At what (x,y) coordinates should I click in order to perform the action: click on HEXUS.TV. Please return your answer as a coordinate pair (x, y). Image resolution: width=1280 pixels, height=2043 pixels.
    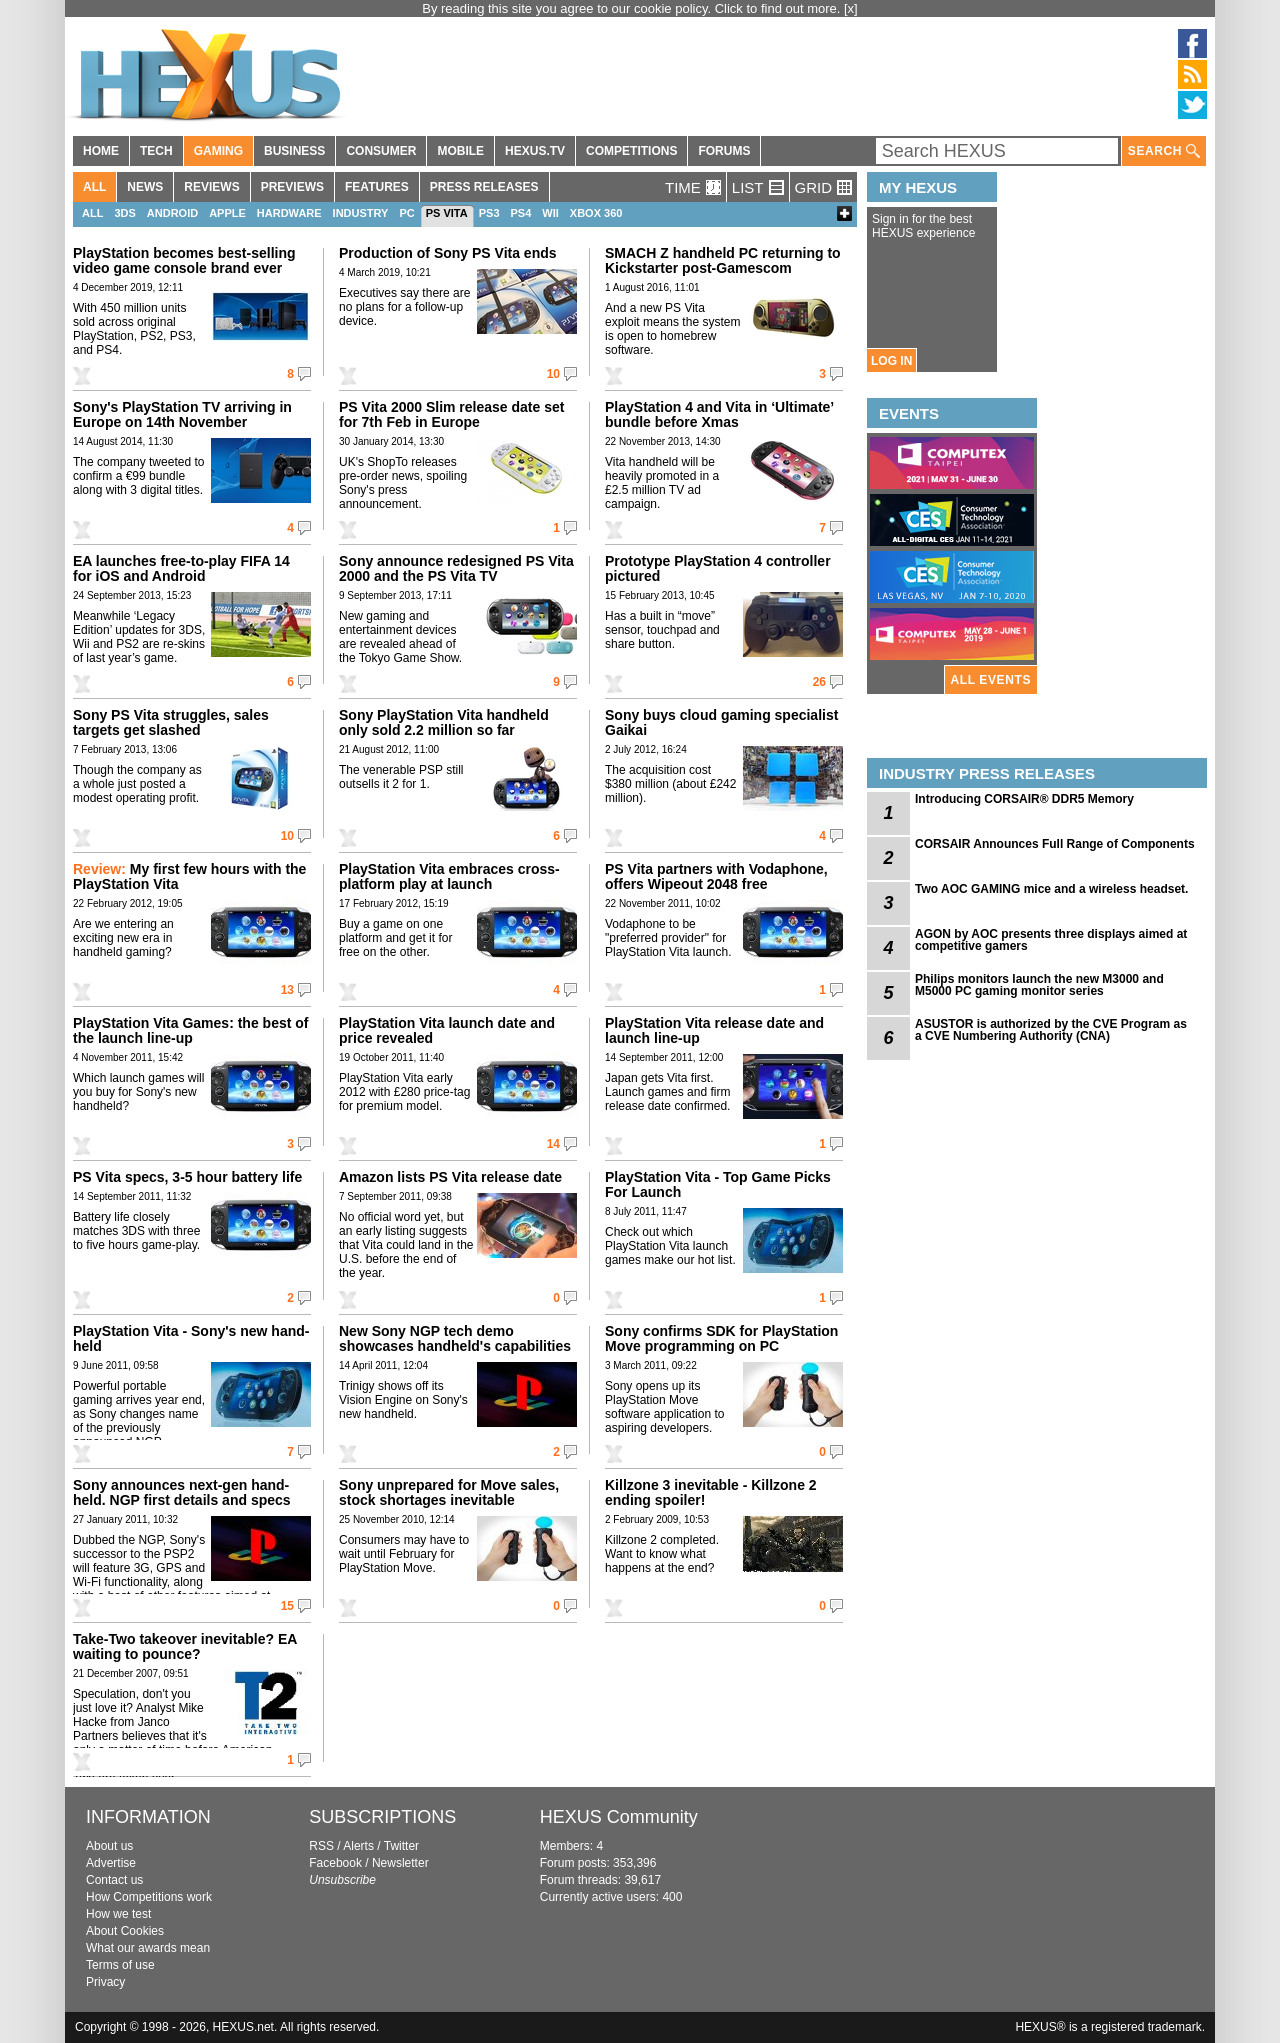
    Looking at the image, I should click on (535, 151).